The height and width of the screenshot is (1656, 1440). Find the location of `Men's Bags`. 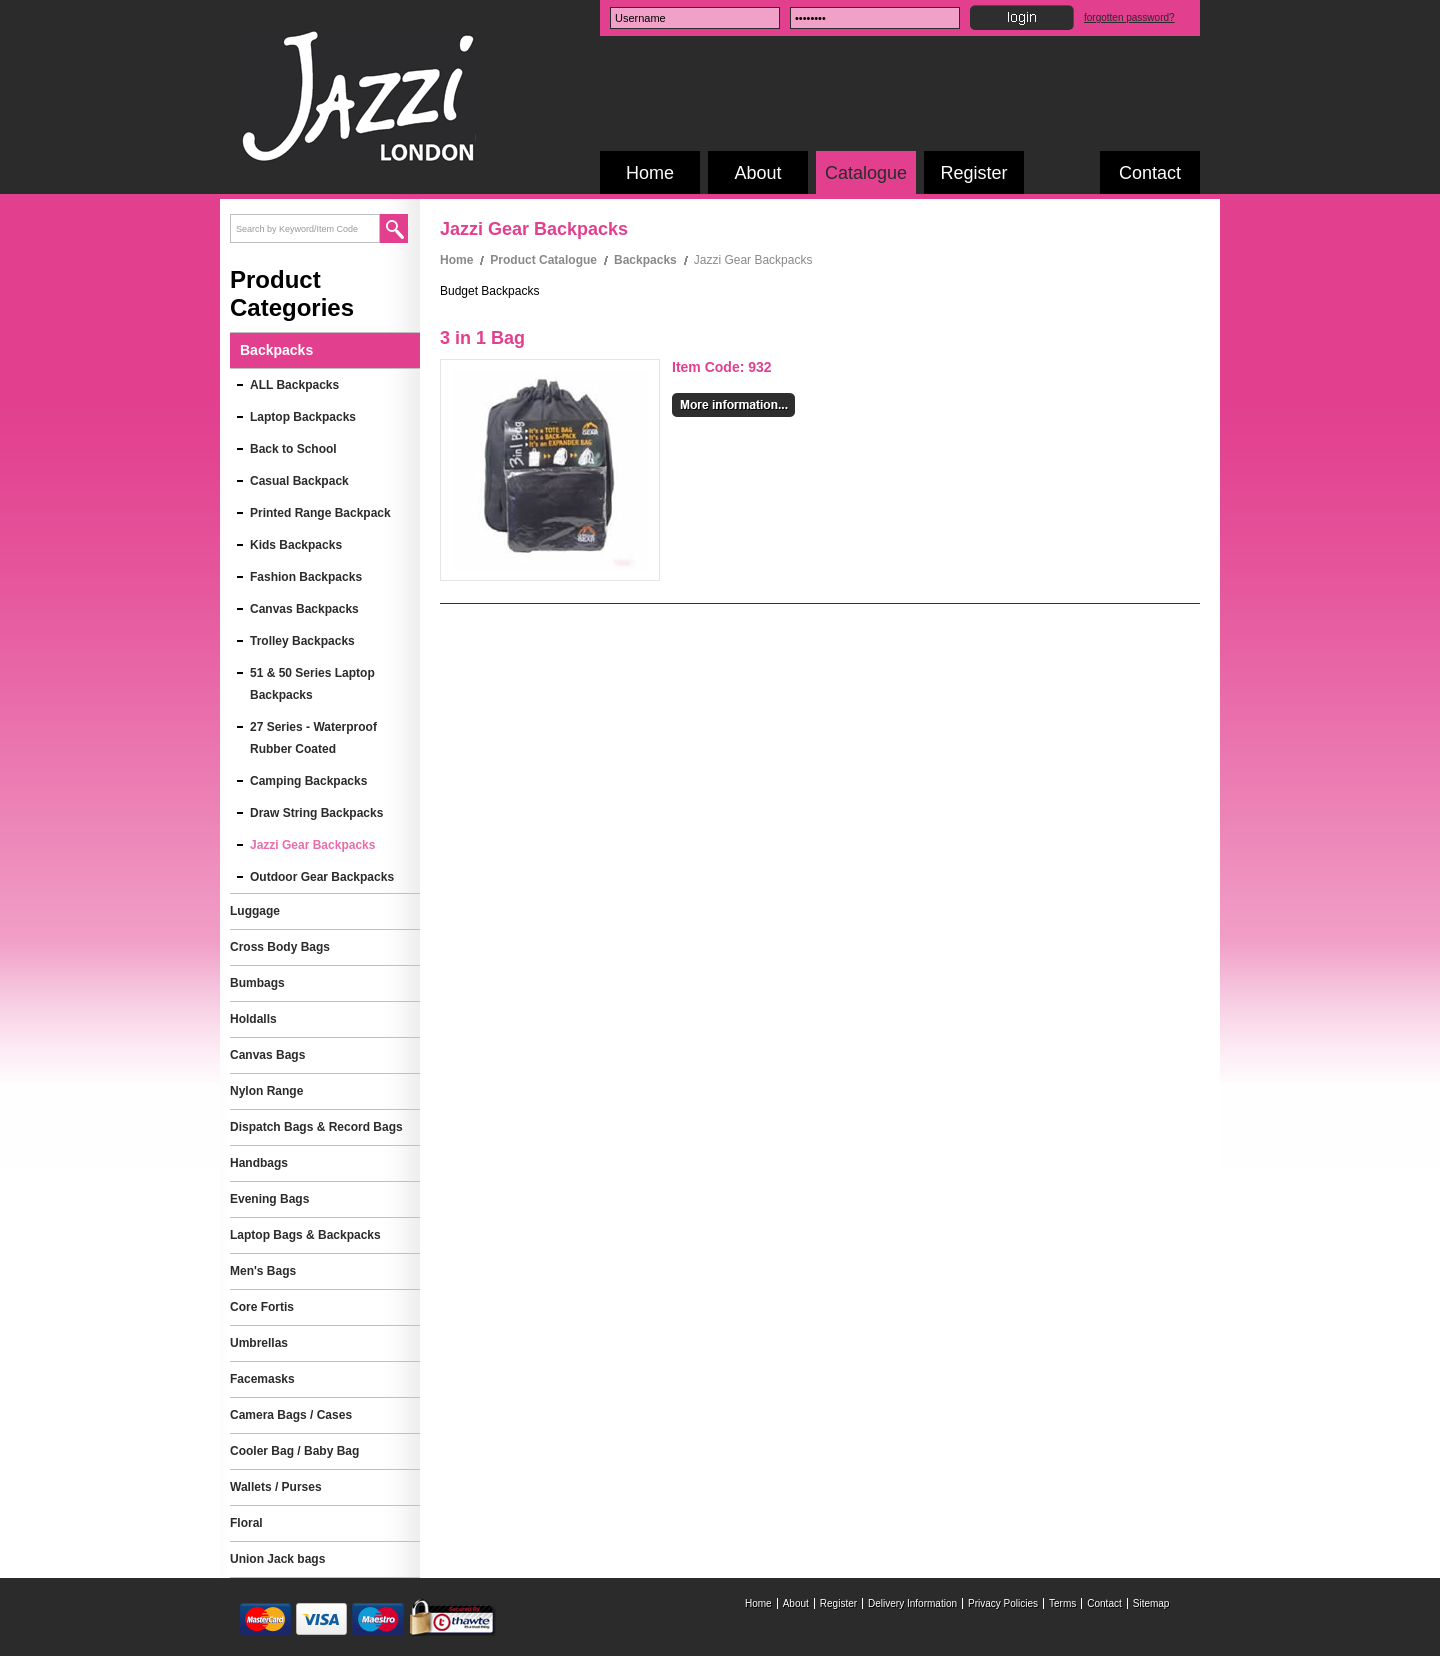

Men's Bags is located at coordinates (263, 1271).